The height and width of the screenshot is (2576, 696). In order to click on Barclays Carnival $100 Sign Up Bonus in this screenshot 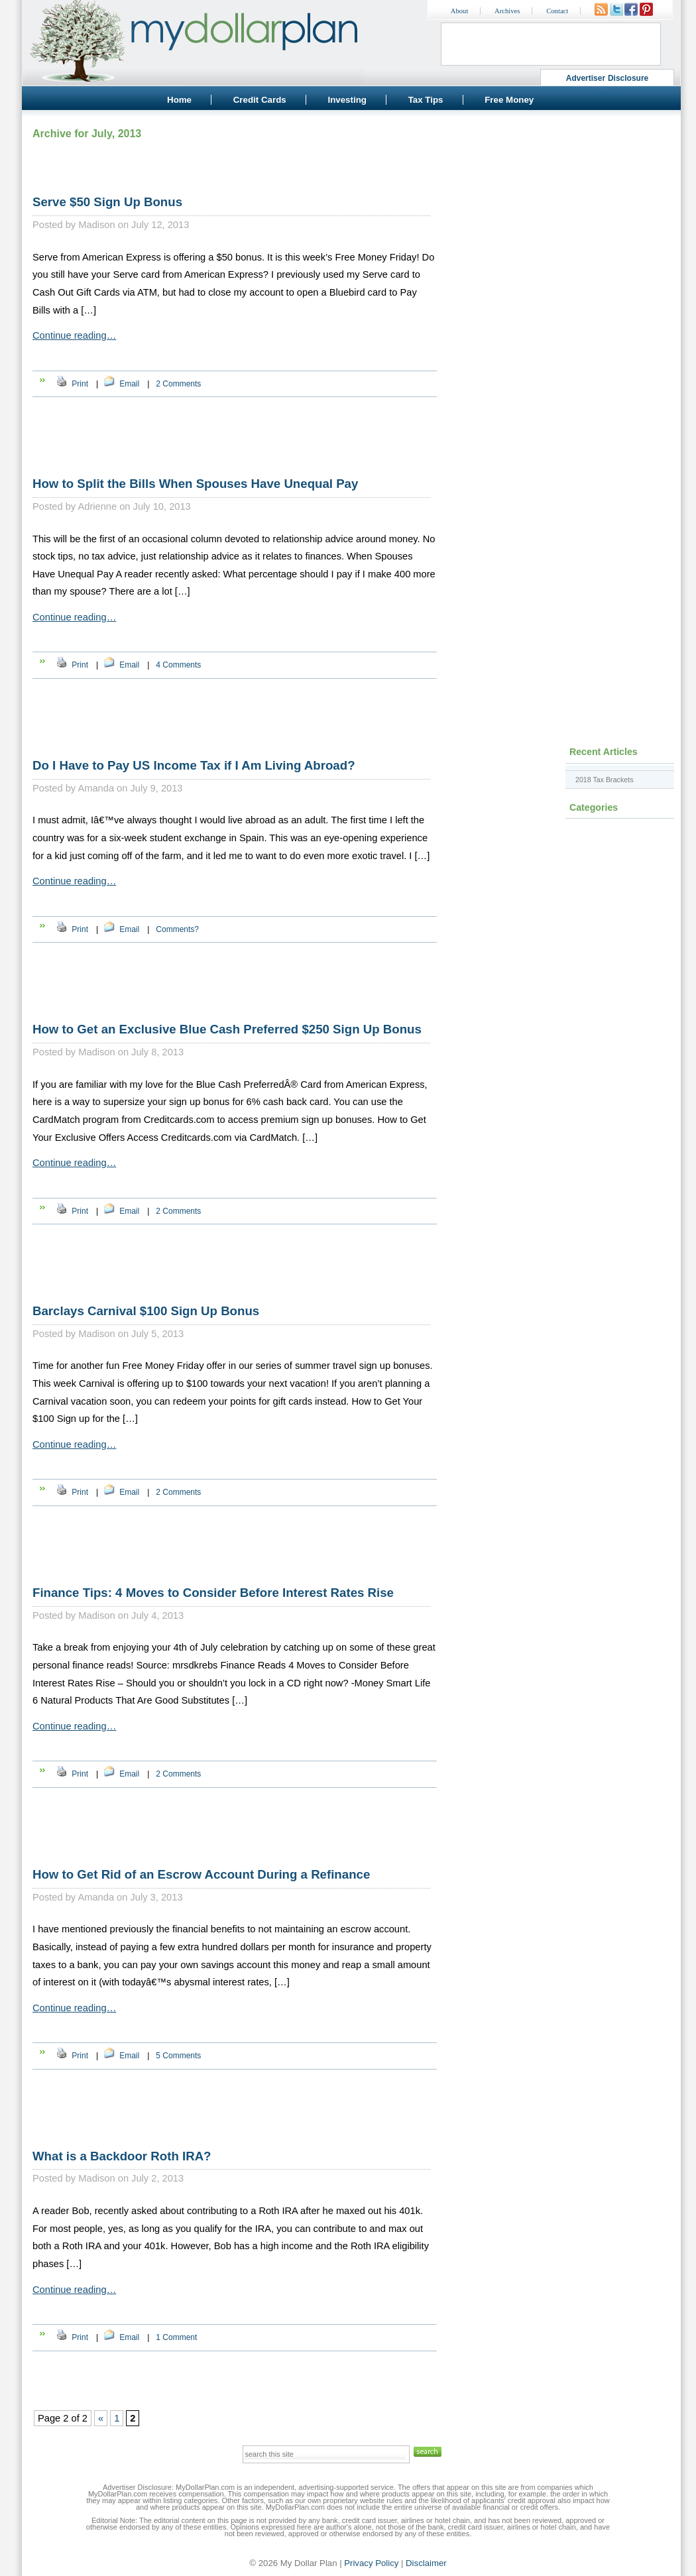, I will do `click(145, 1311)`.